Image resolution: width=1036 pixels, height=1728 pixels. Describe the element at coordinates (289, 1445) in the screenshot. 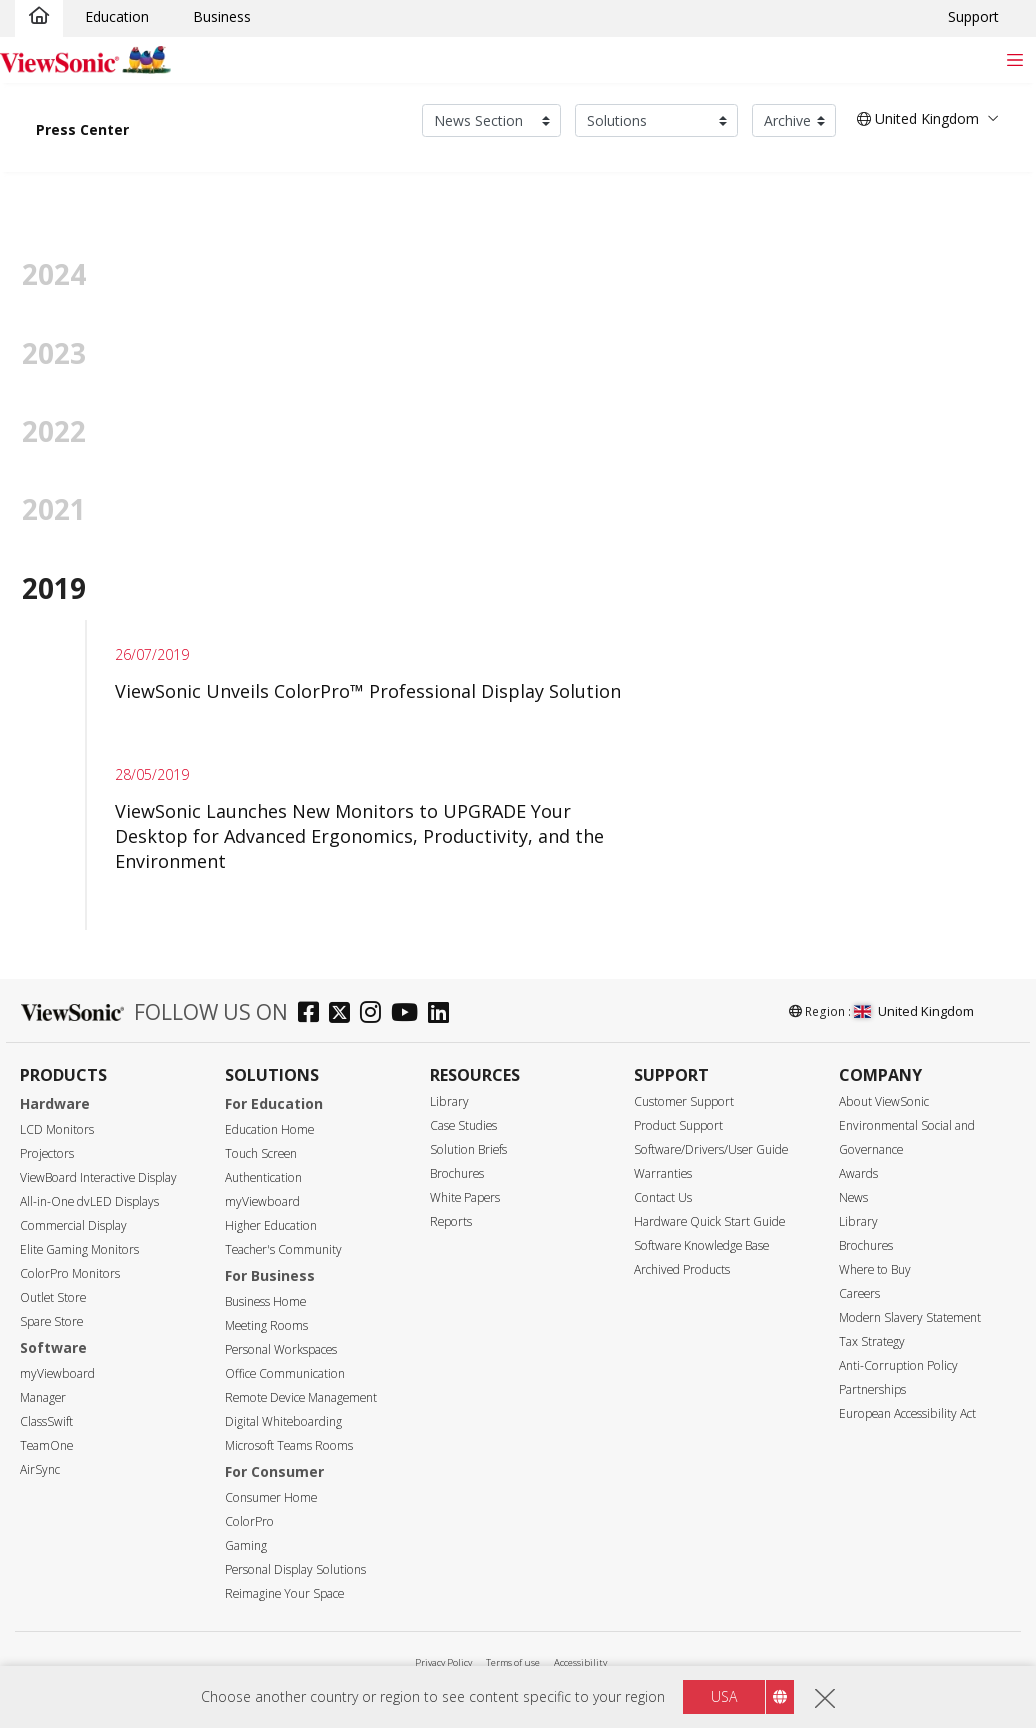

I see `Microsoft Teams Rooms` at that location.